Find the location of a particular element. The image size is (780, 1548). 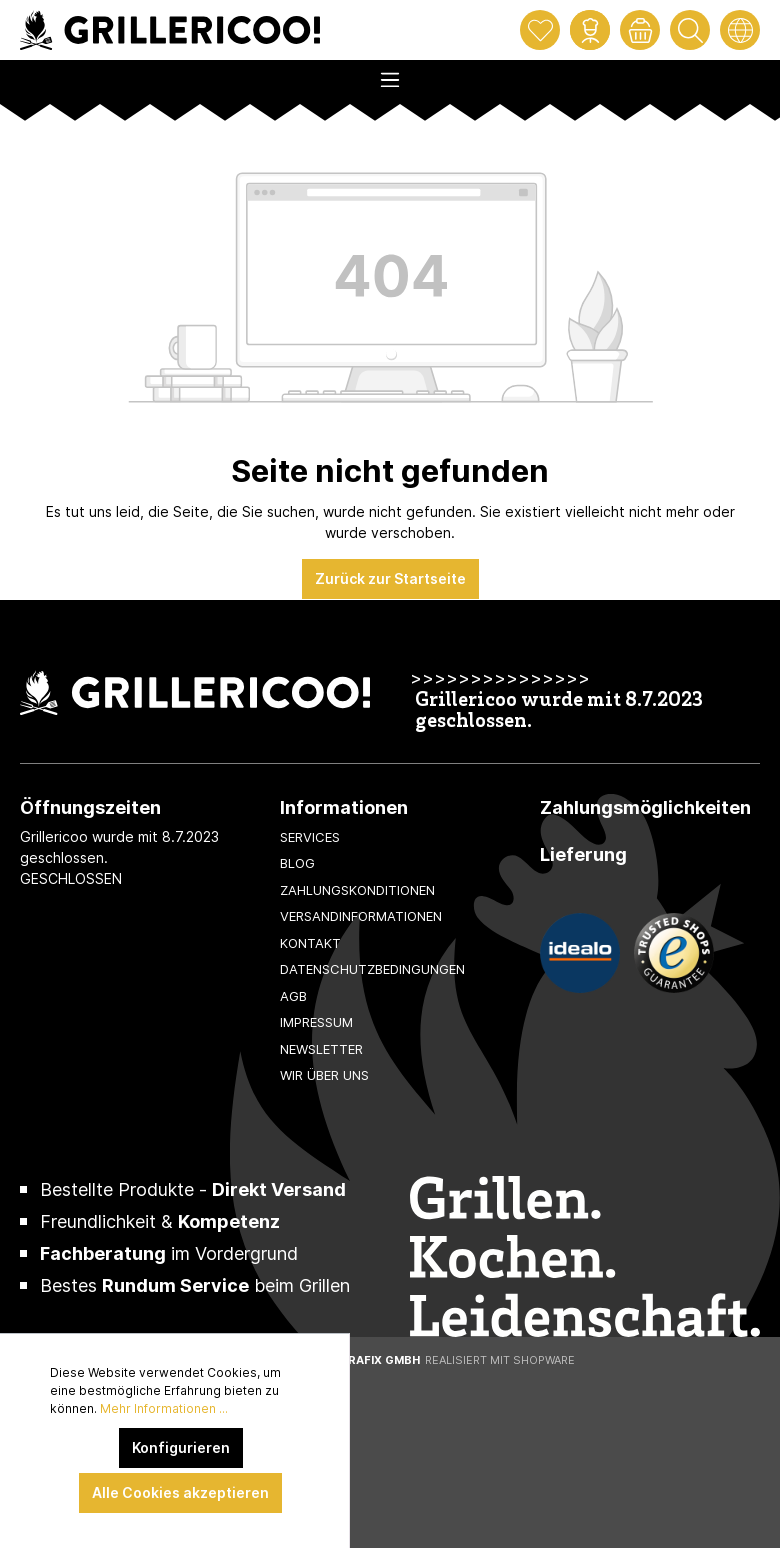

Zurück zur Startseite is located at coordinates (390, 578).